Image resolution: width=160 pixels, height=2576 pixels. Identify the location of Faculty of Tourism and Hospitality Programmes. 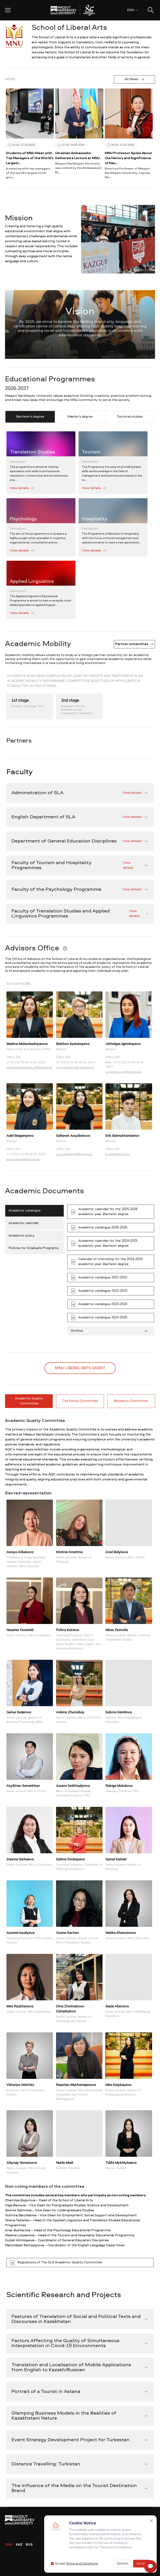
(80, 865).